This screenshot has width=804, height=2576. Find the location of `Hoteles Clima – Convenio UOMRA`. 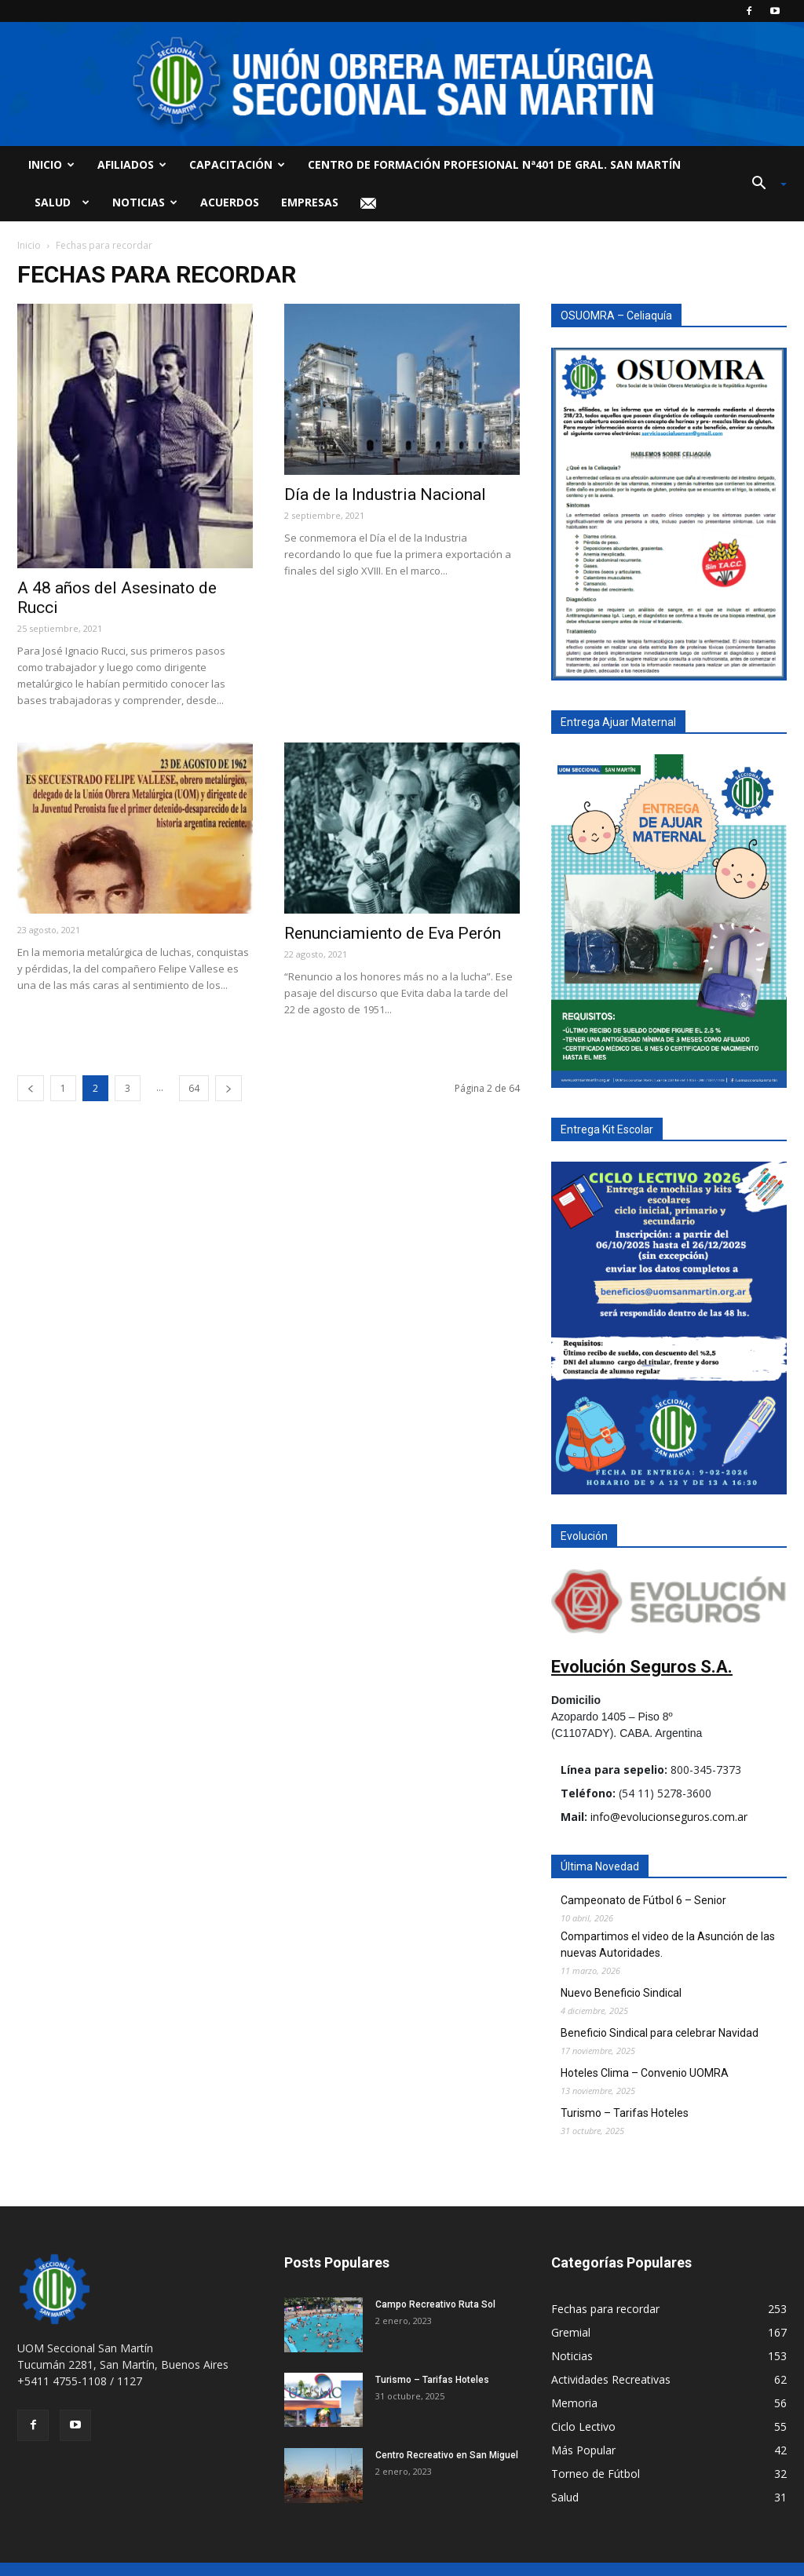

Hoteles Clima – Convenio UOMRA is located at coordinates (645, 2073).